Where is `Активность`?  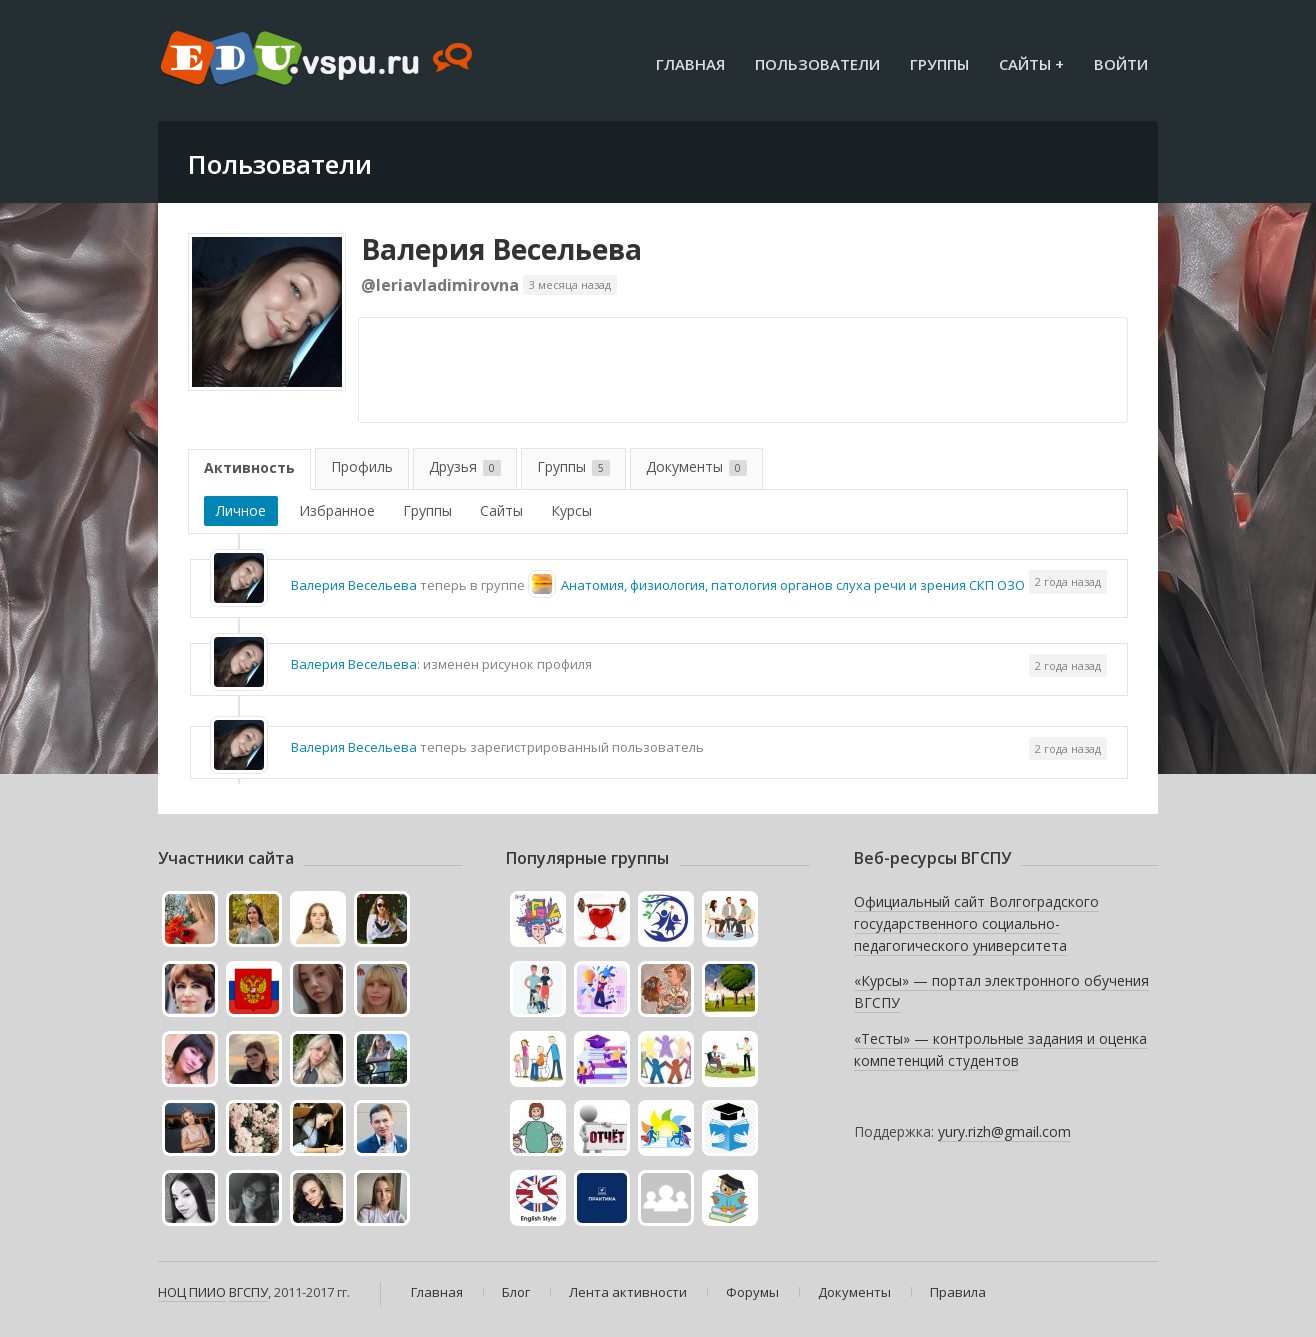 Активность is located at coordinates (249, 467).